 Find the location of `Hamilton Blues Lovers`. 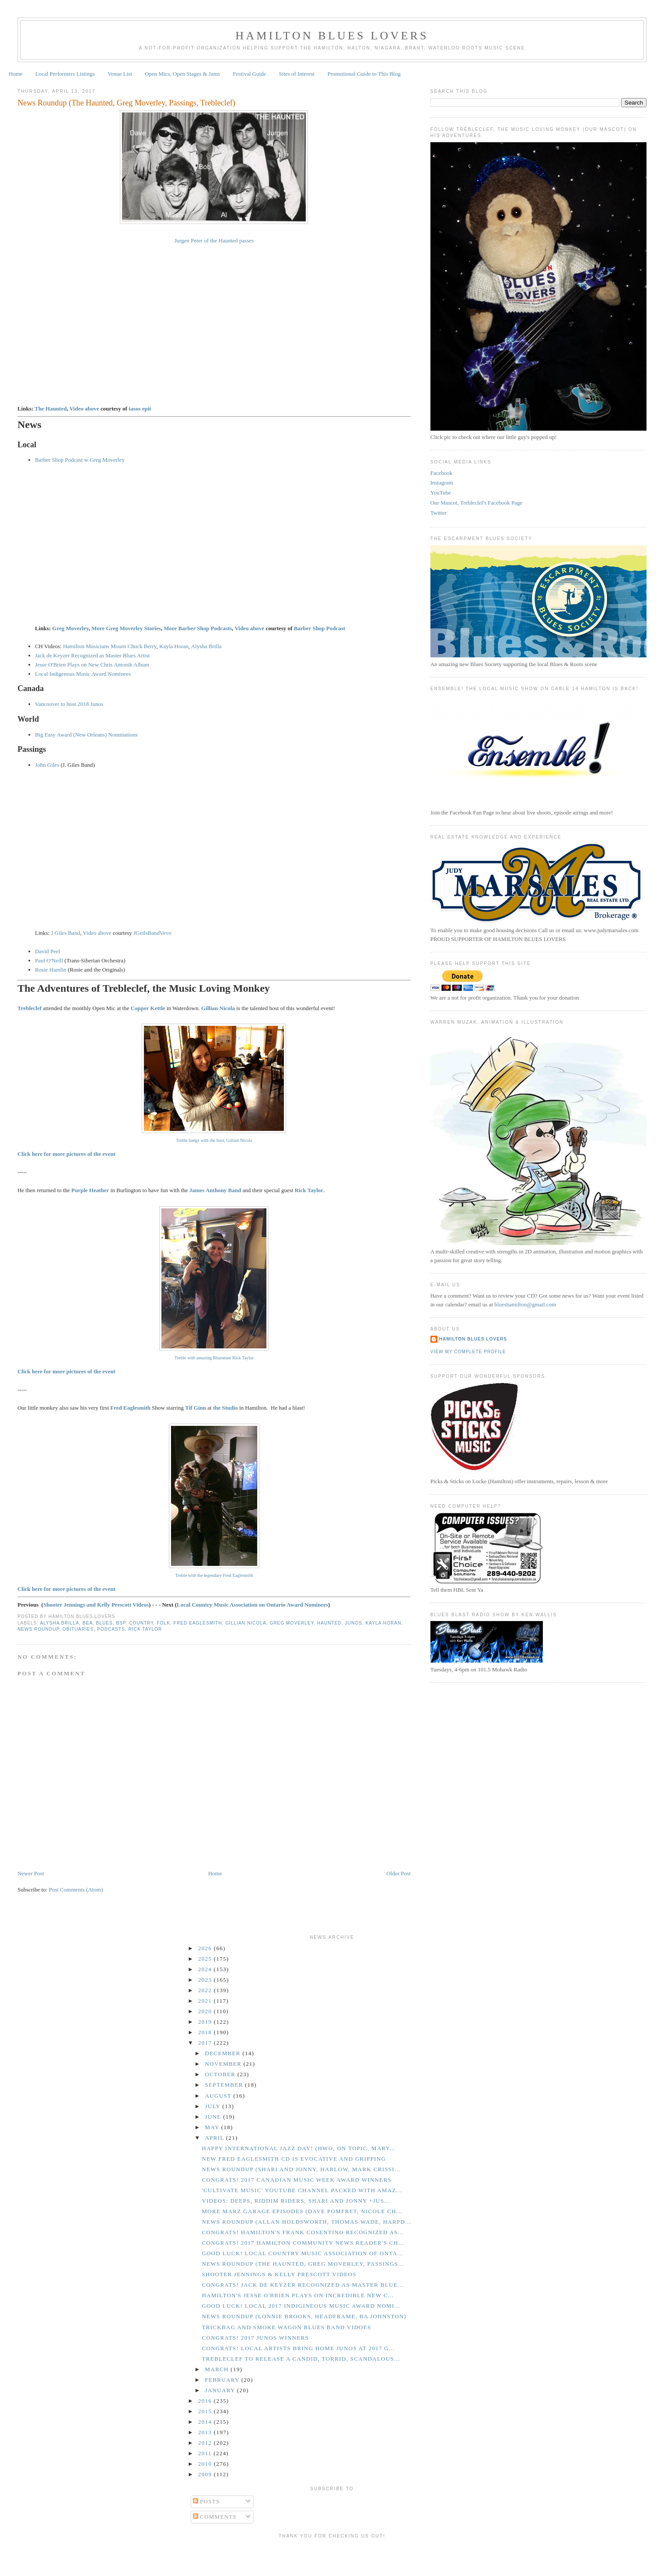

Hamilton Blues Lovers is located at coordinates (331, 35).